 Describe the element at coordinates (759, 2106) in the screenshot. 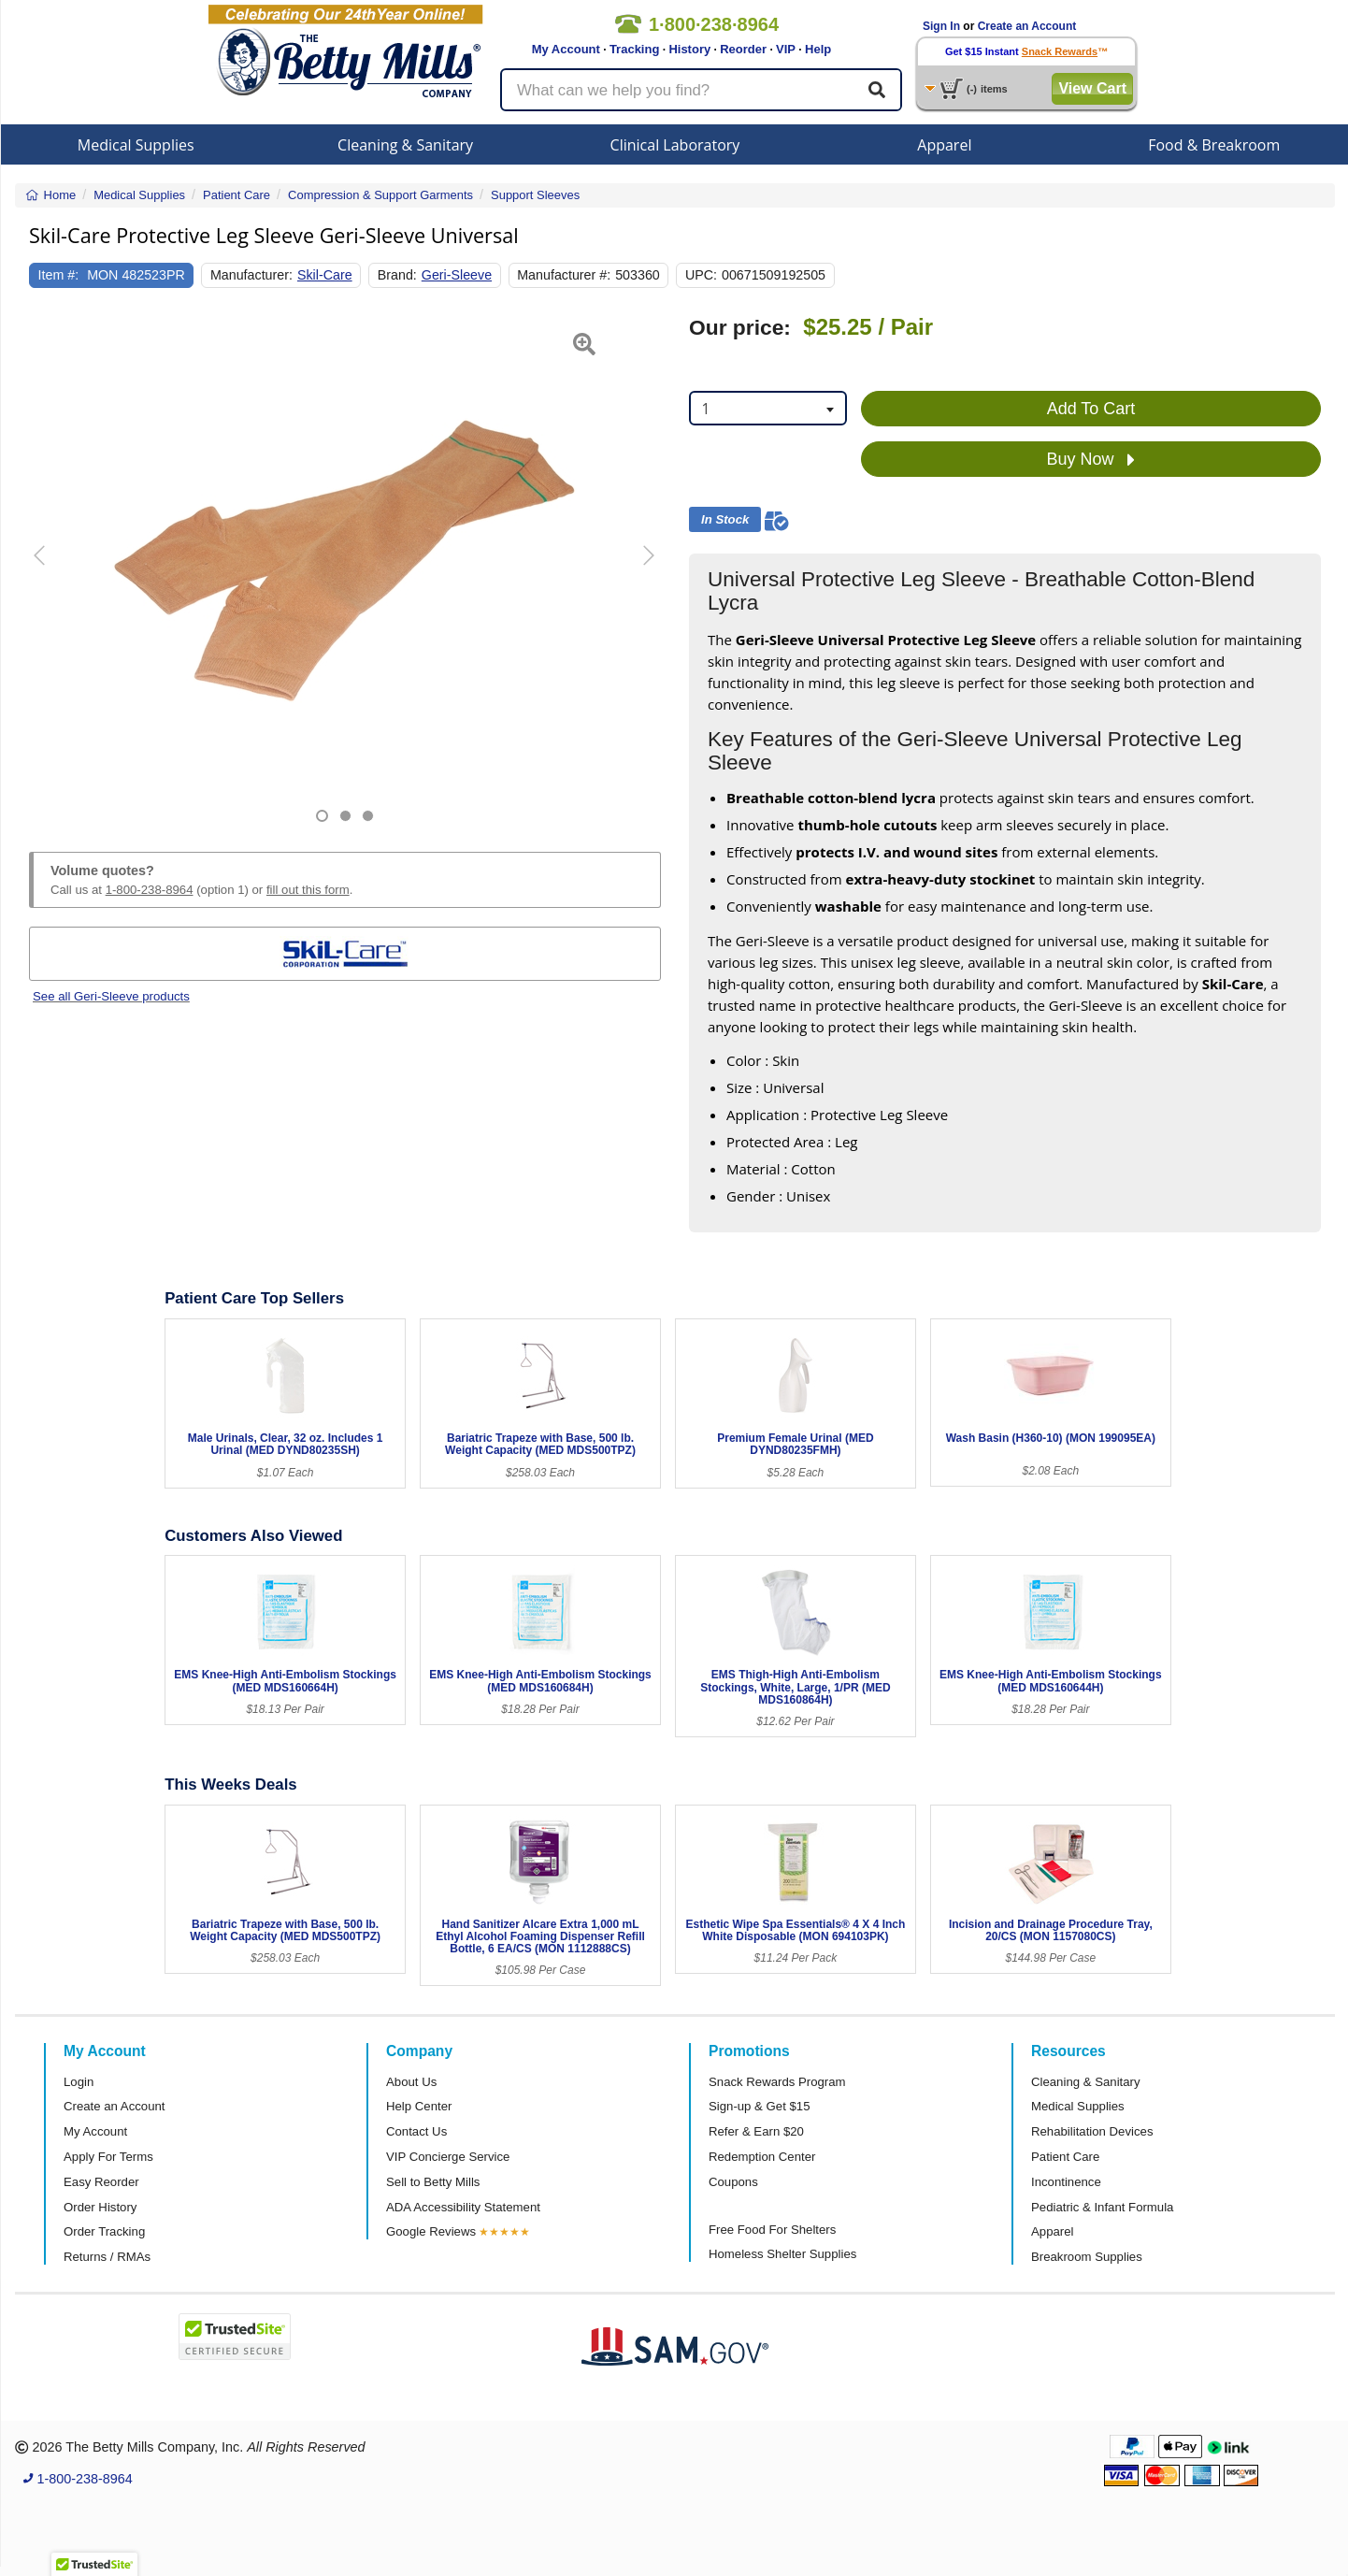

I see `Sign-up & Get $15` at that location.